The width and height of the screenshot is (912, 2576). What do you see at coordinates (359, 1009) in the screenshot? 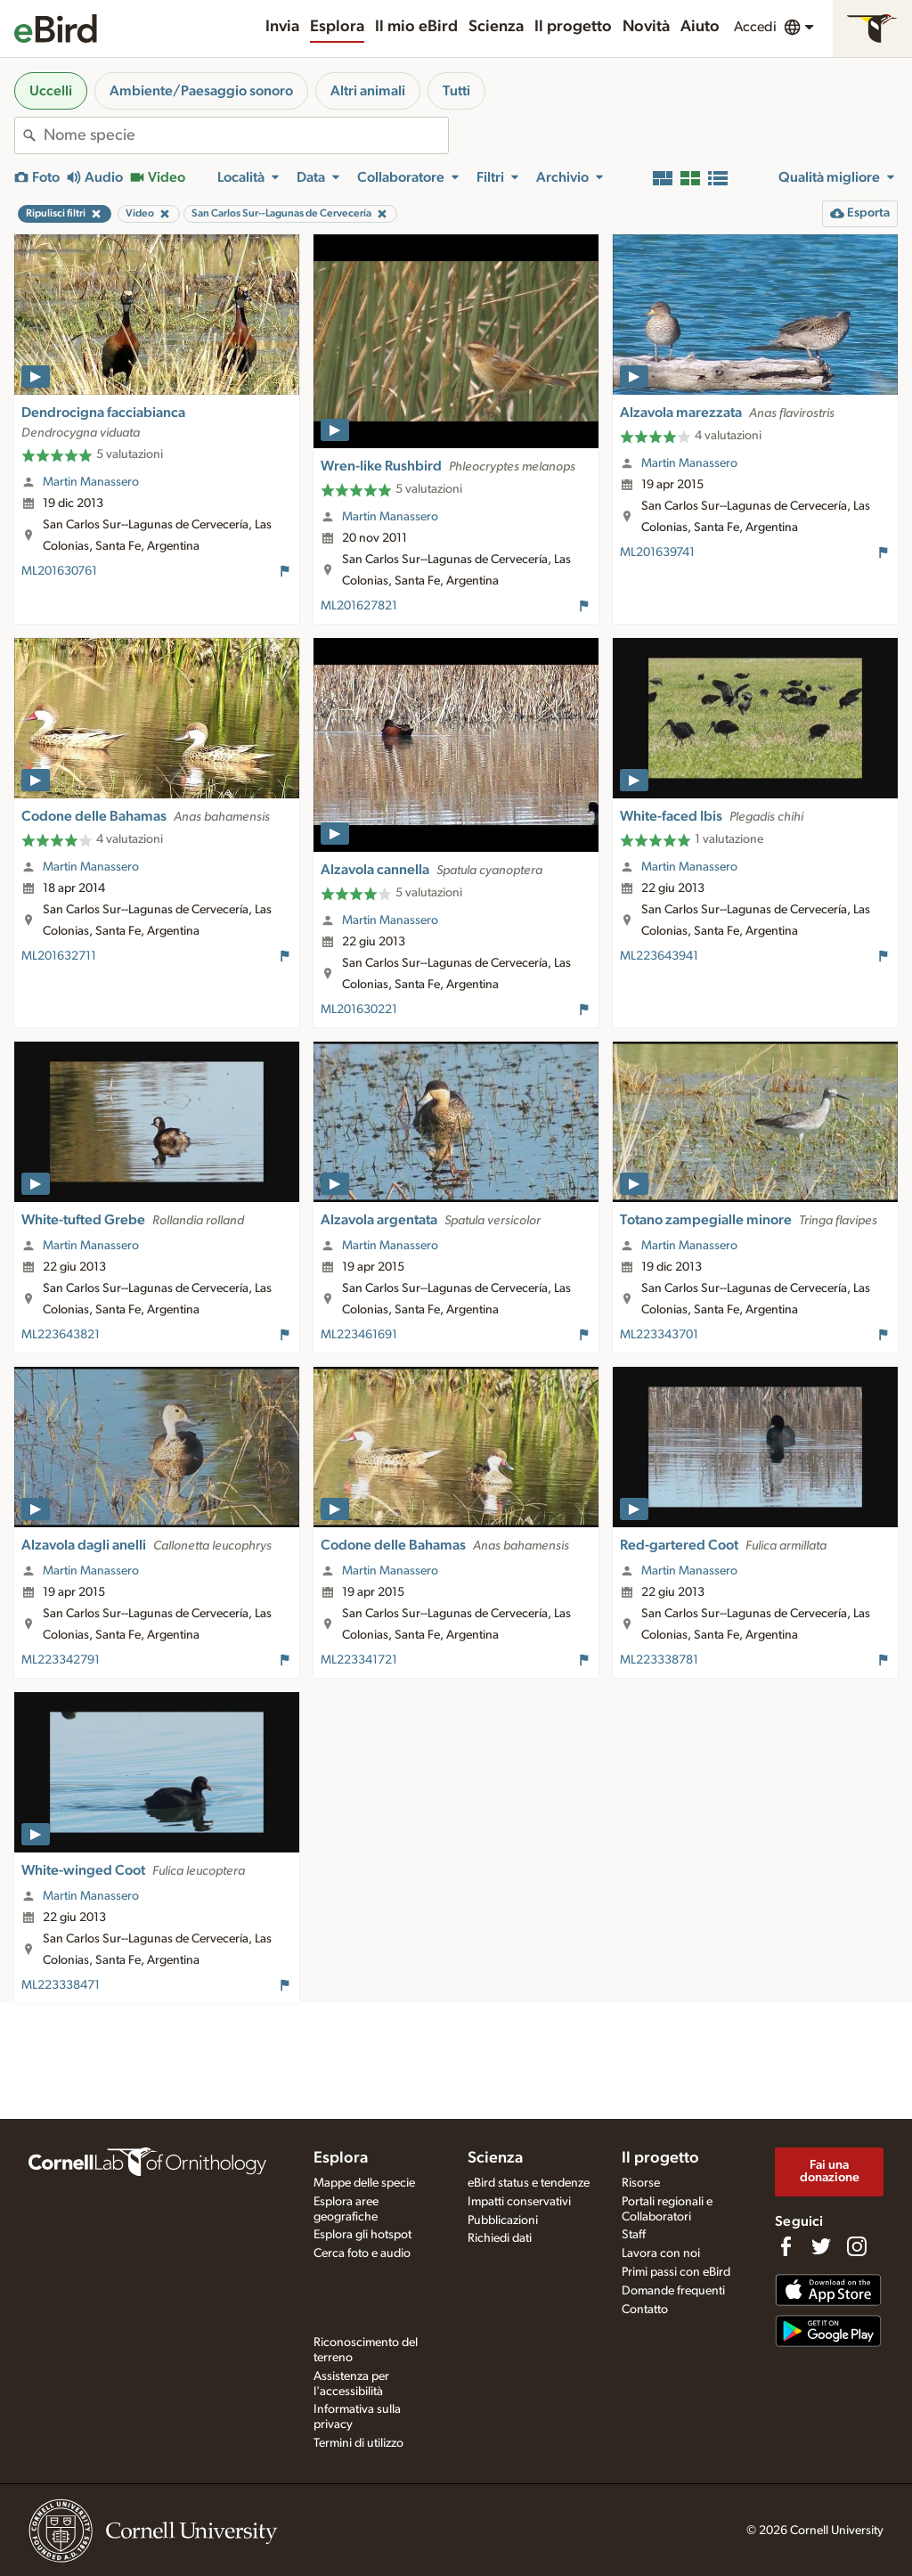
I see `ML201630221` at bounding box center [359, 1009].